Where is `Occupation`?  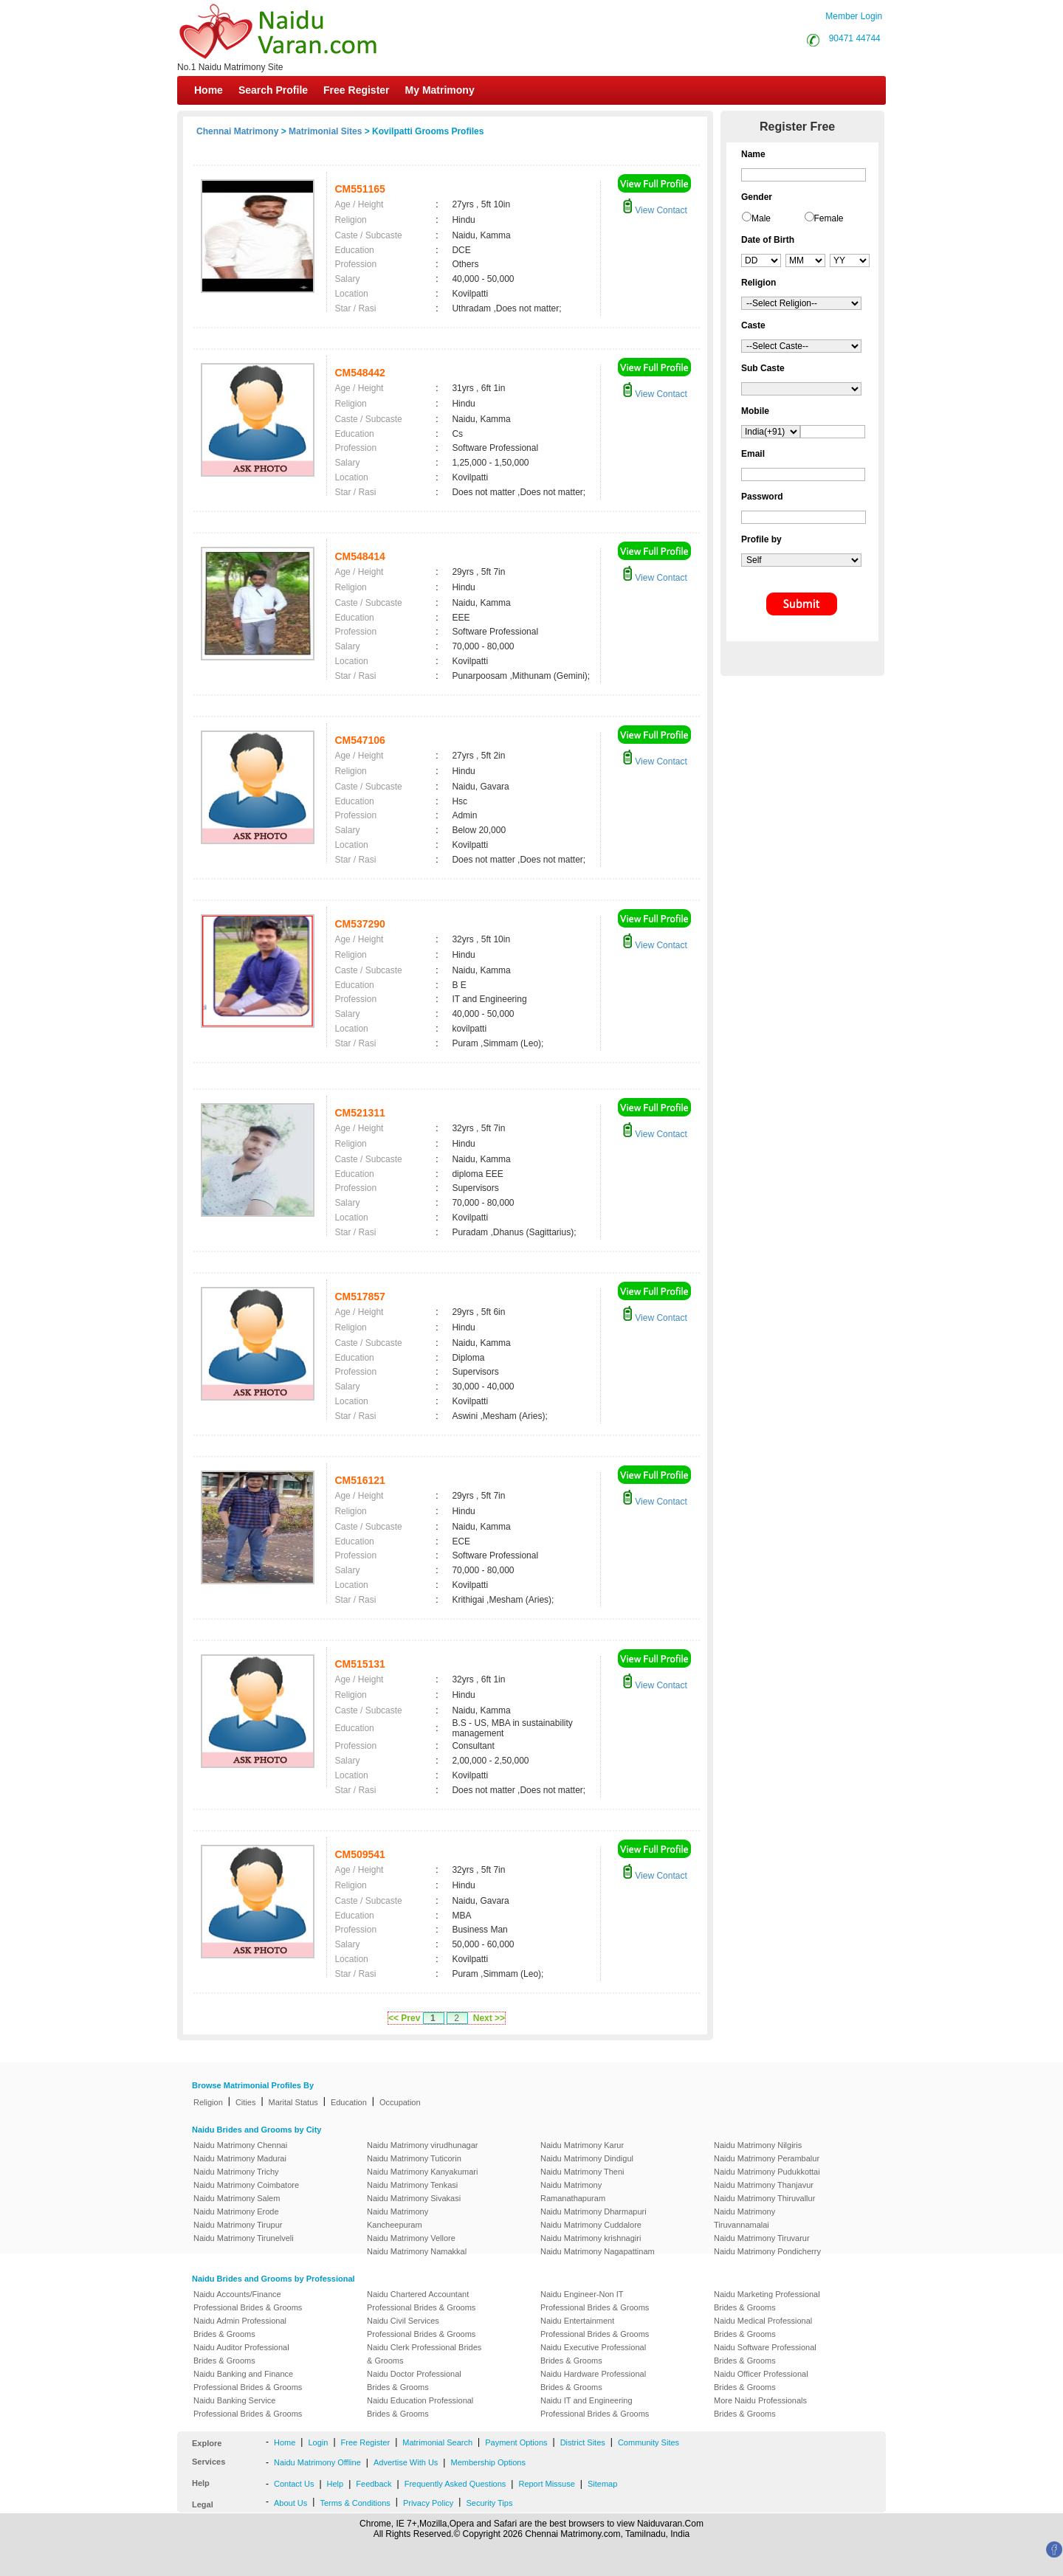 Occupation is located at coordinates (400, 2102).